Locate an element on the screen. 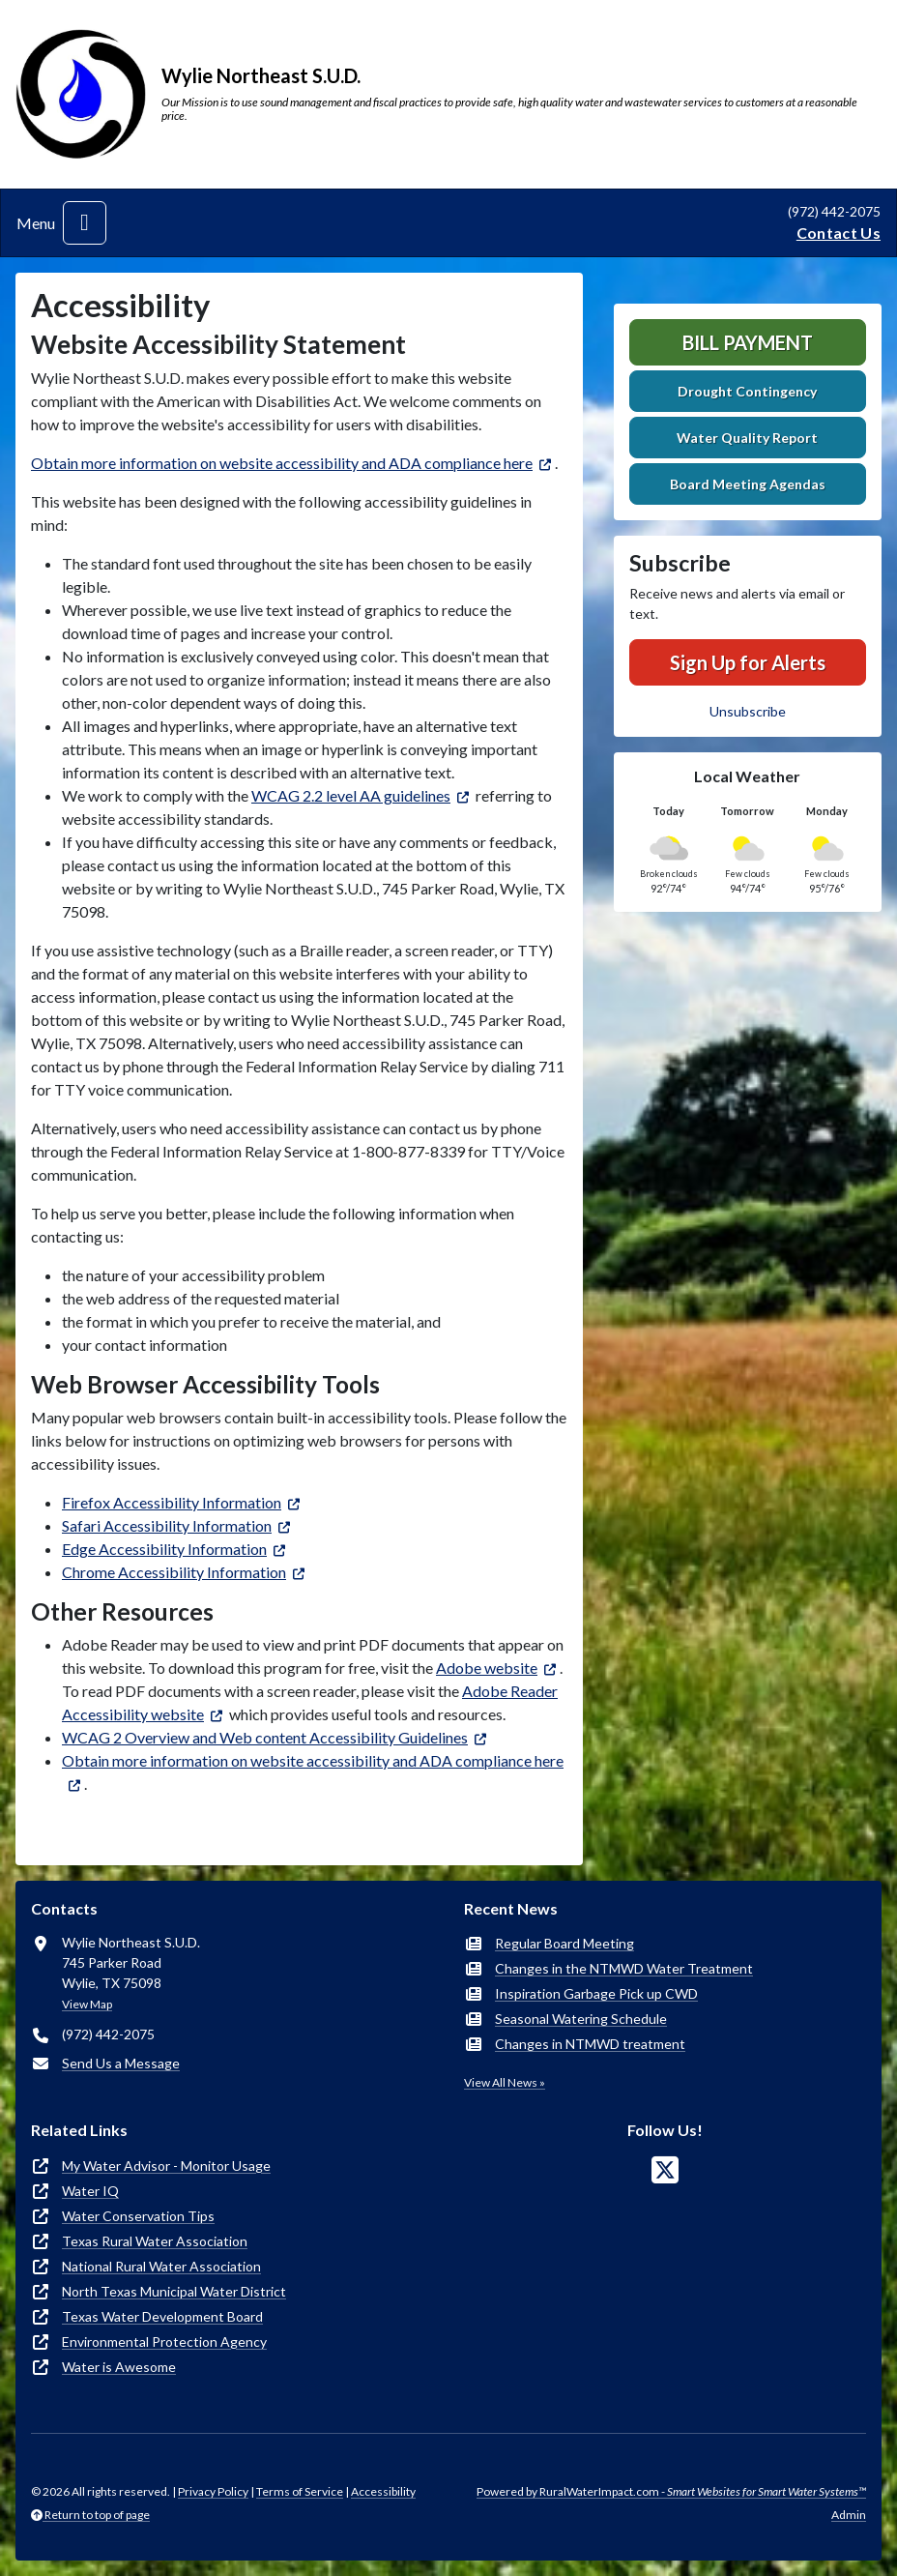 This screenshot has height=2576, width=897. Water Quality Report is located at coordinates (747, 437).